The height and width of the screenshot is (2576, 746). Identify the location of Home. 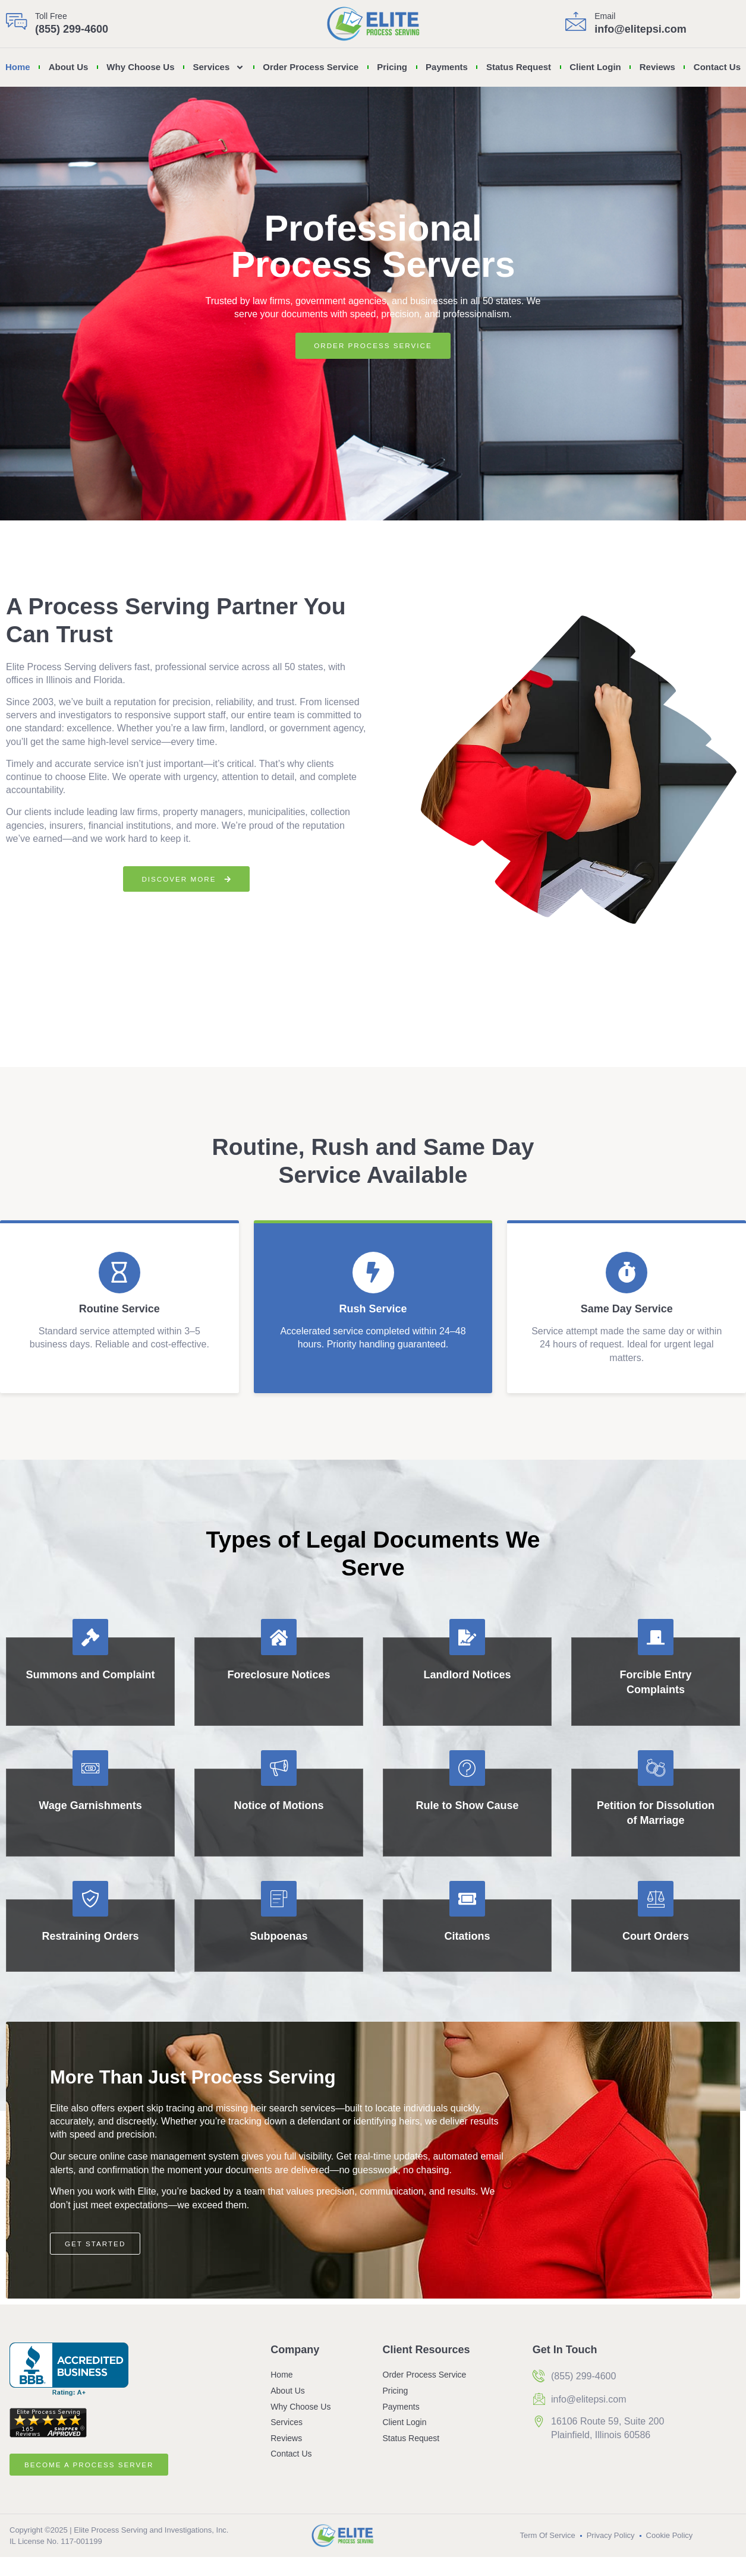
(17, 67).